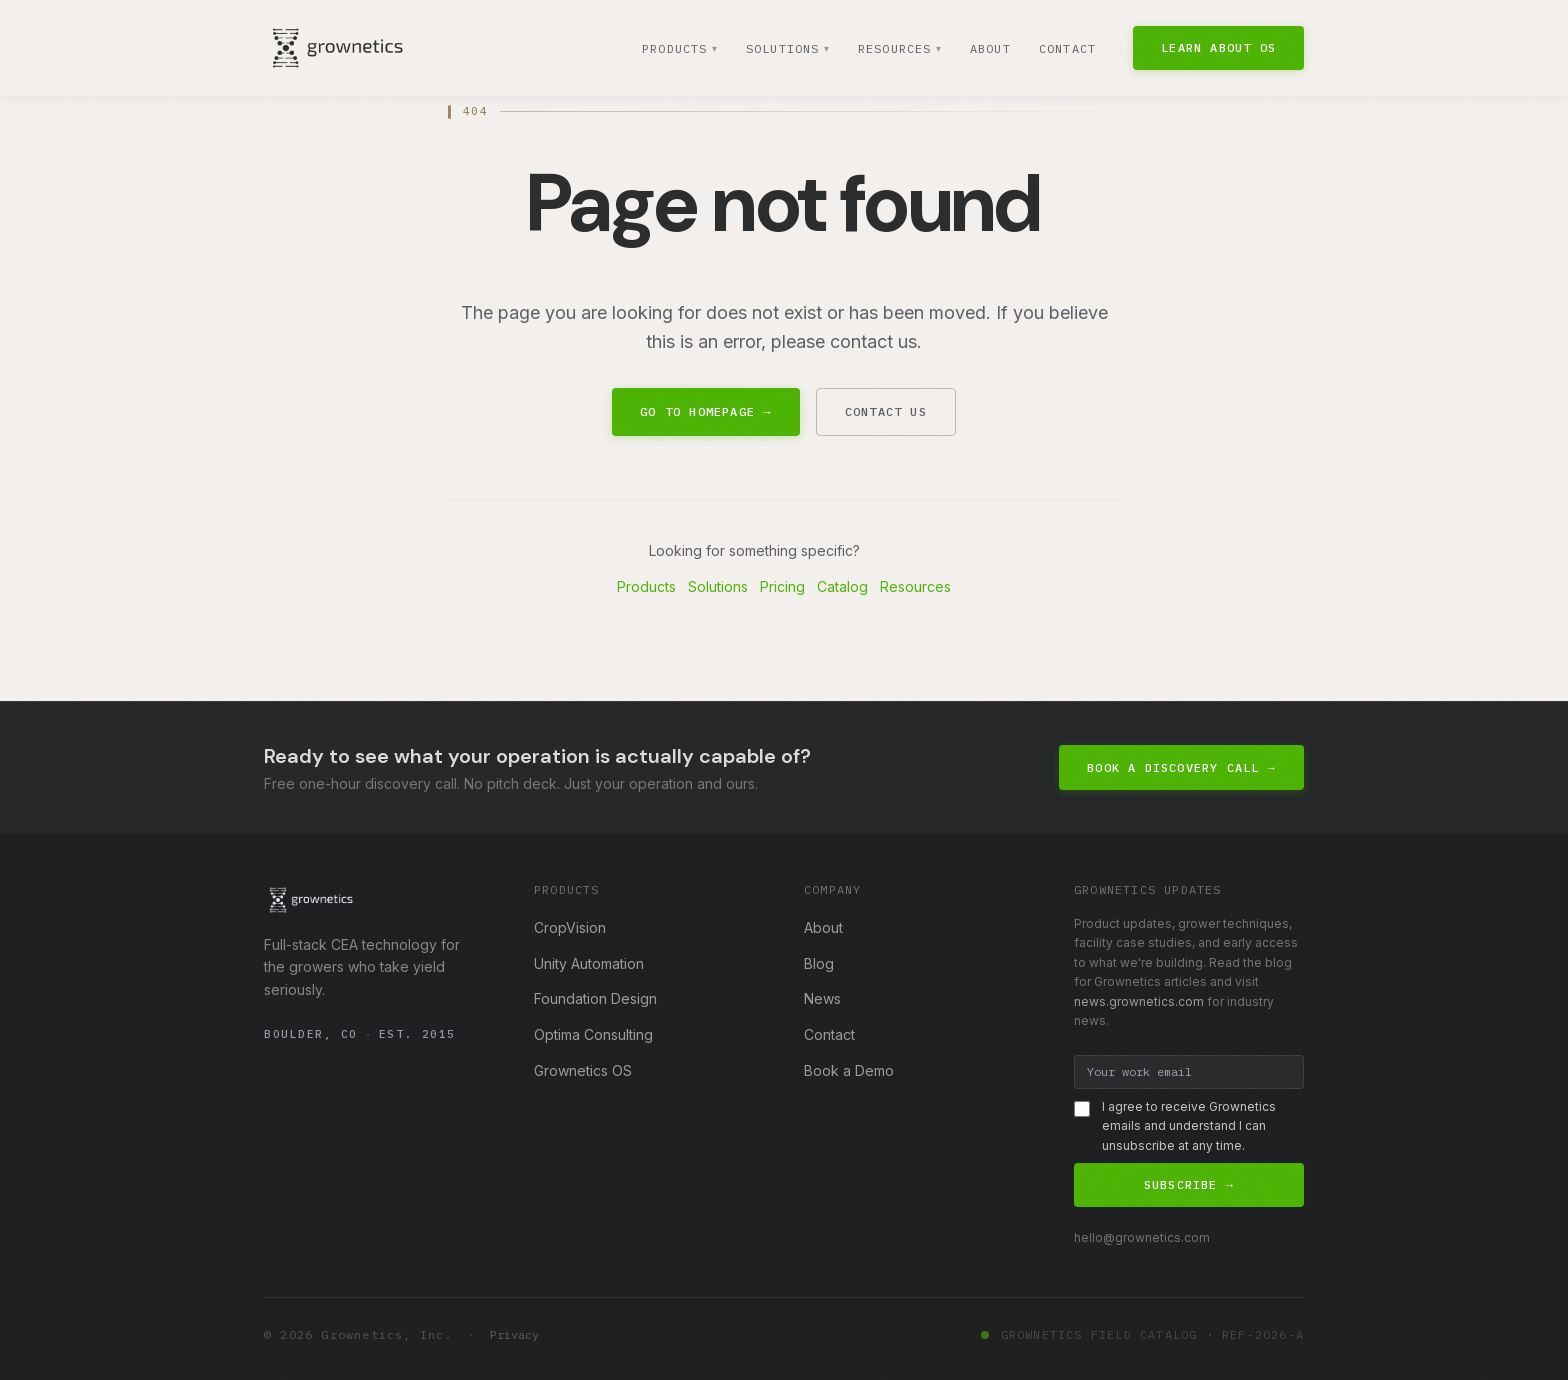  What do you see at coordinates (1142, 1237) in the screenshot?
I see `hello@grownetics.com` at bounding box center [1142, 1237].